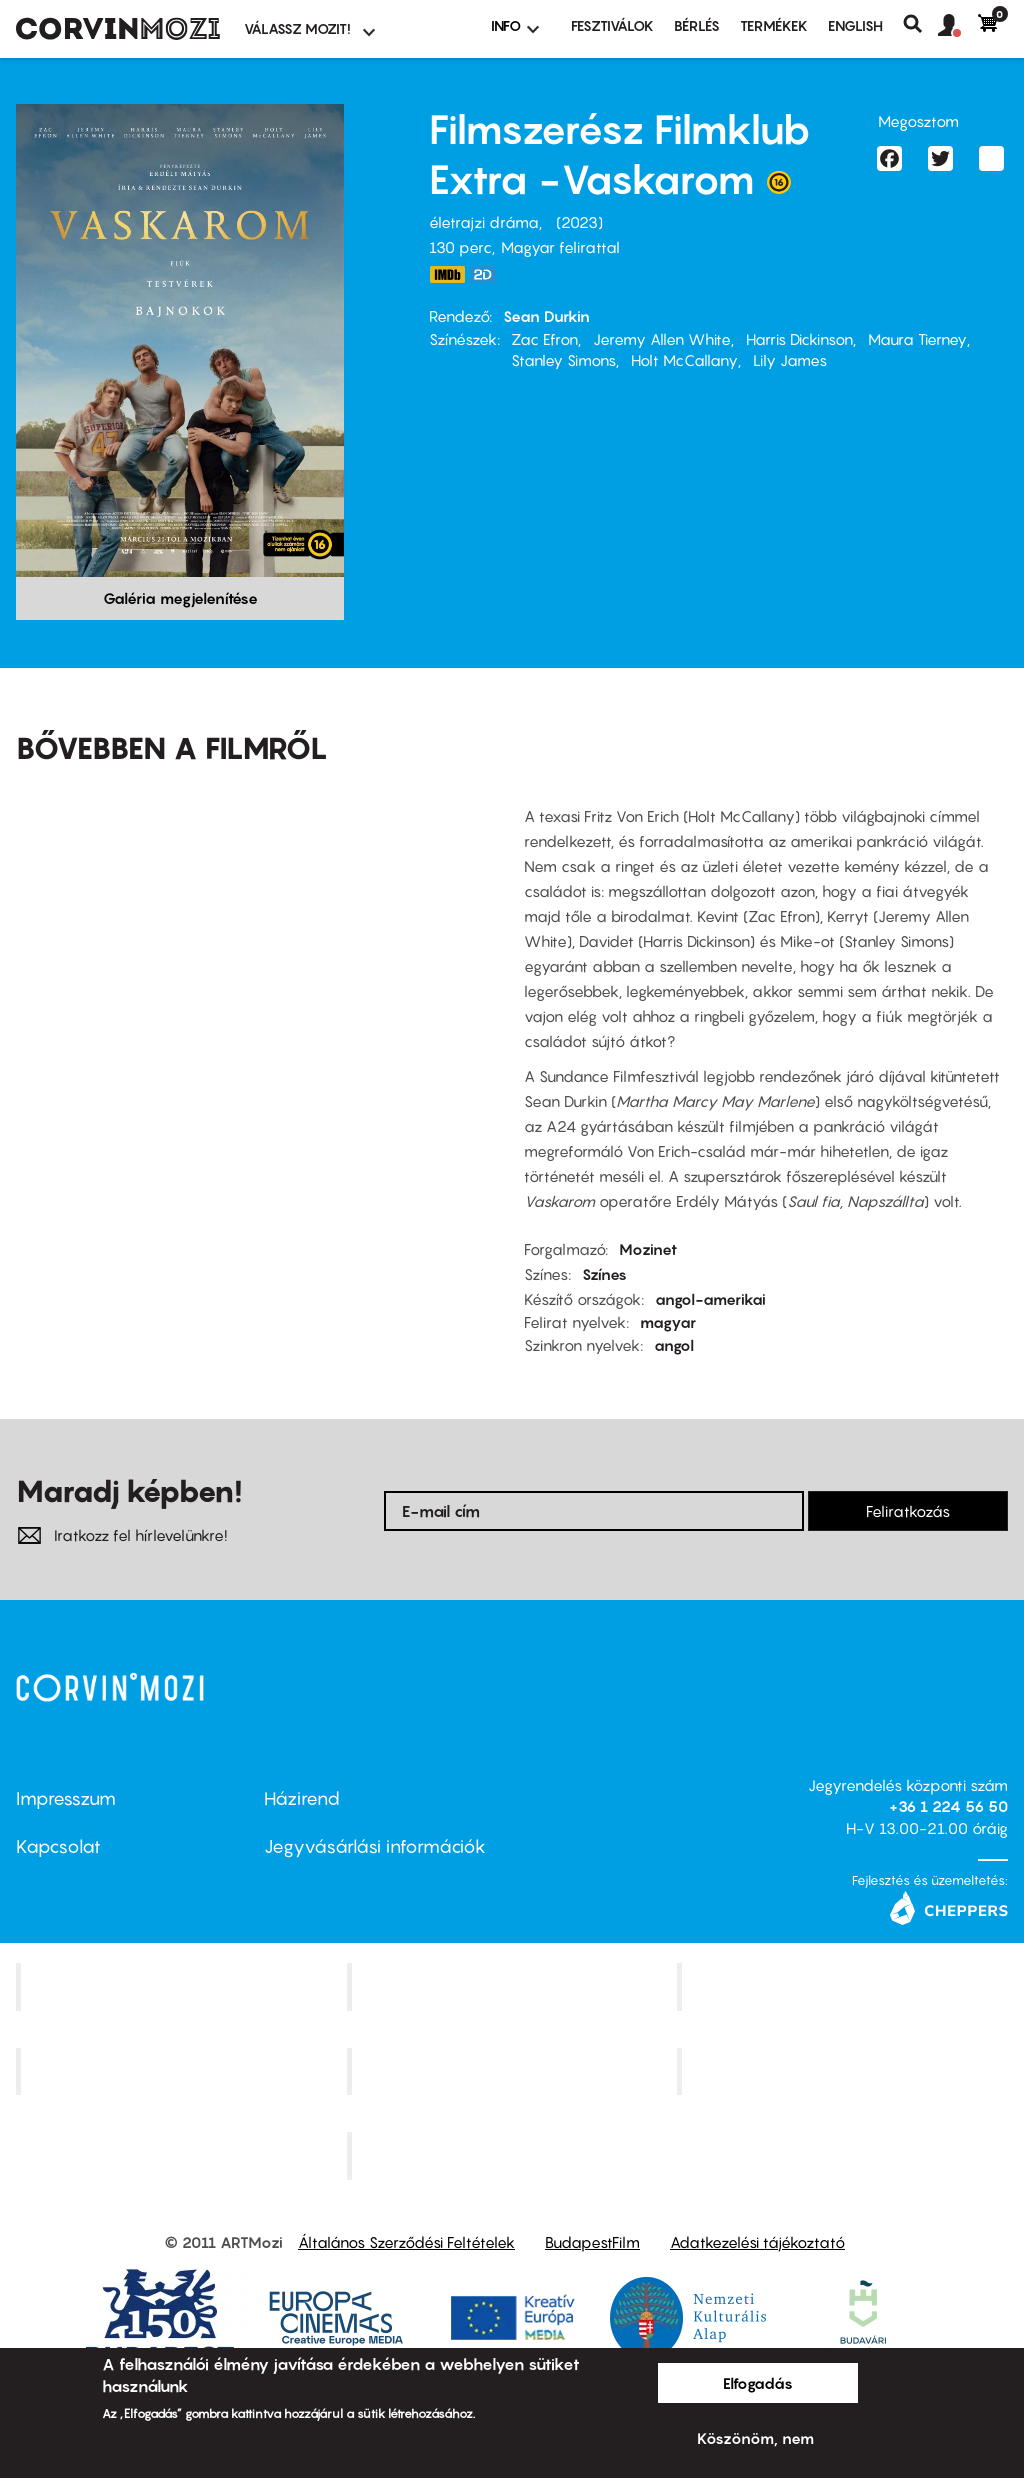  I want to click on Holt McCallany, so click(684, 360).